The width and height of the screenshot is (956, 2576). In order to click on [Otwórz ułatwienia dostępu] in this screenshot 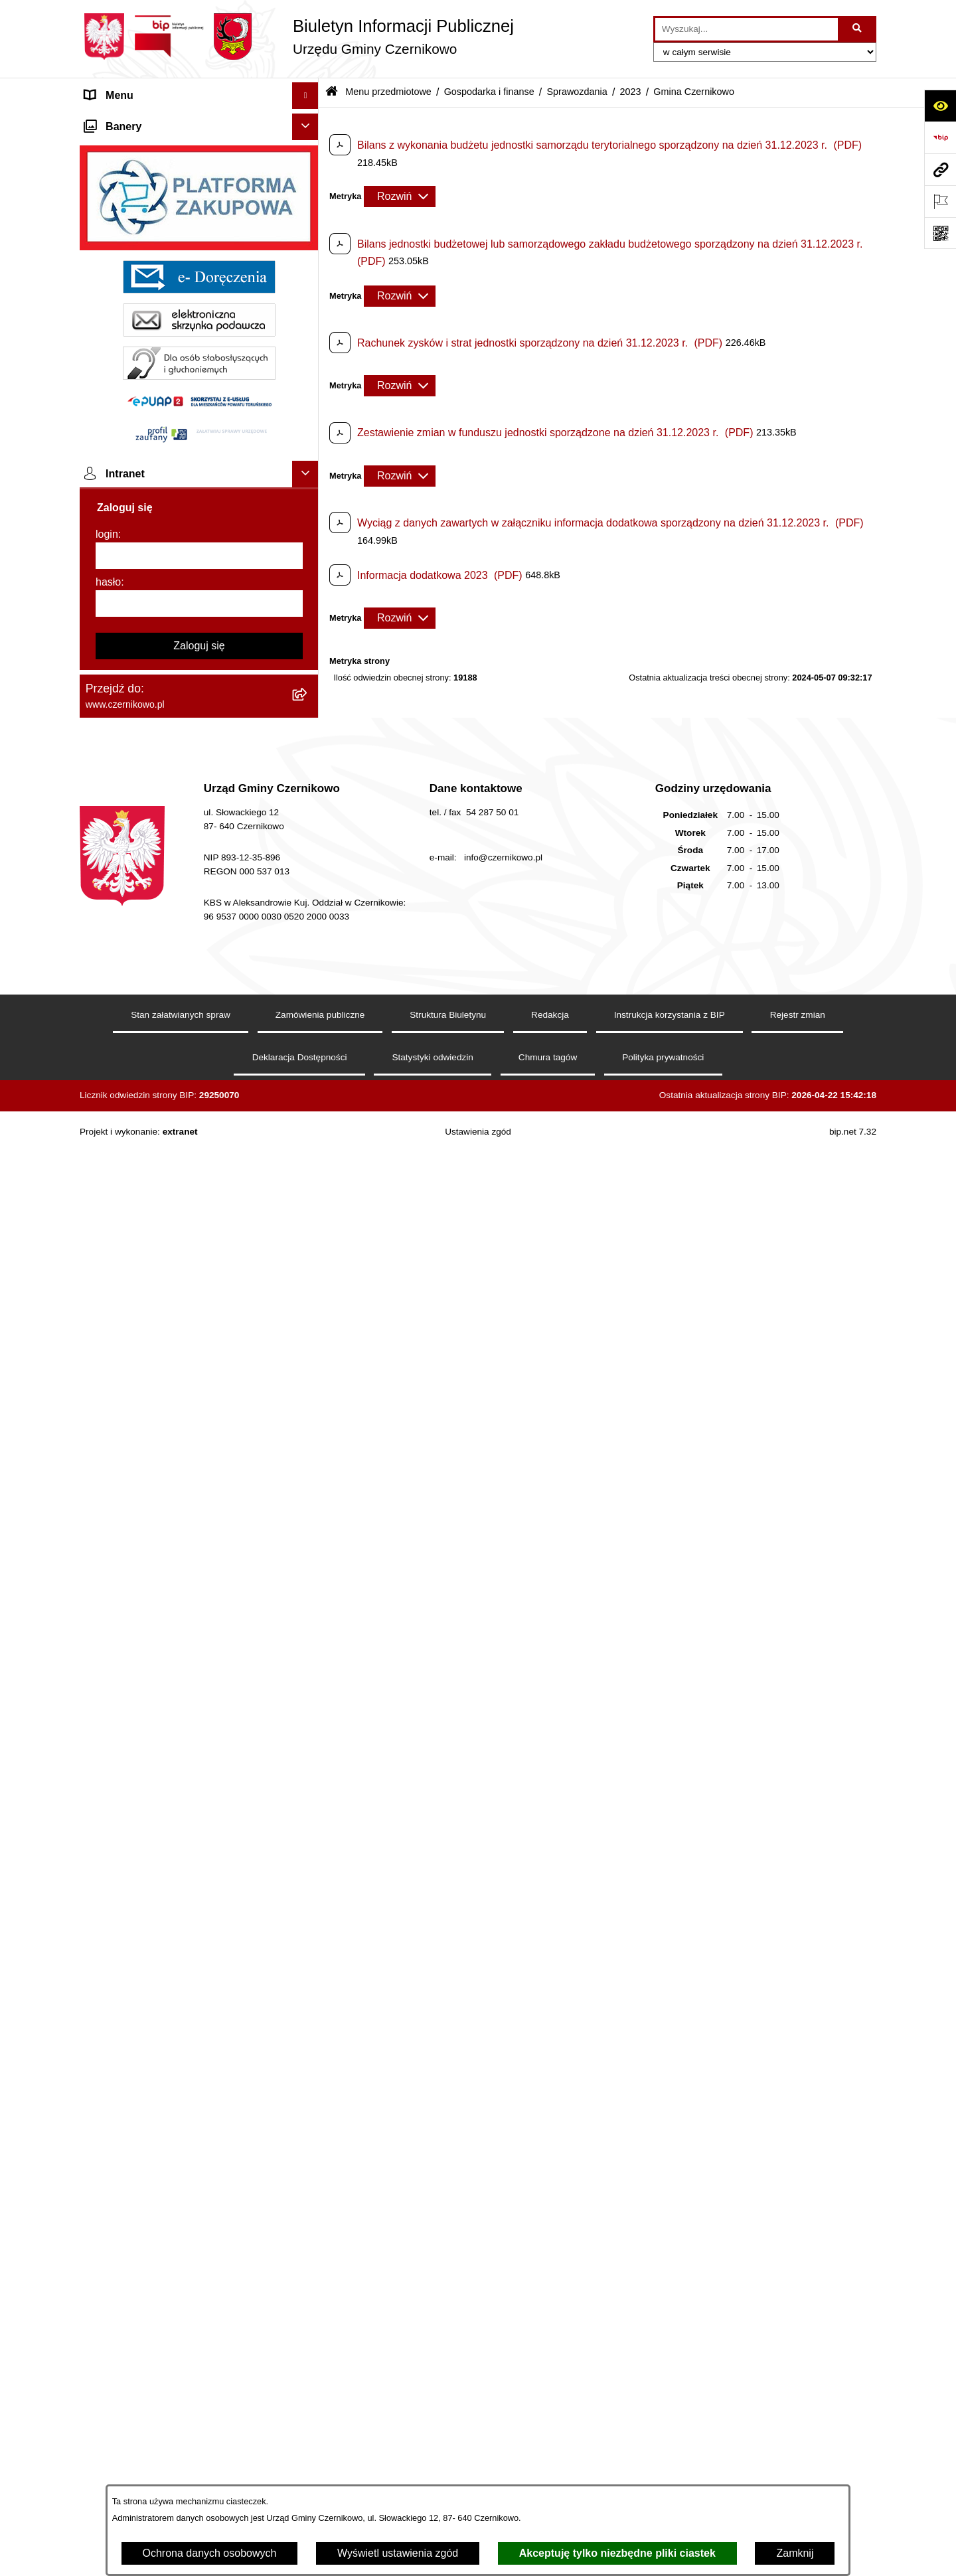, I will do `click(940, 105)`.